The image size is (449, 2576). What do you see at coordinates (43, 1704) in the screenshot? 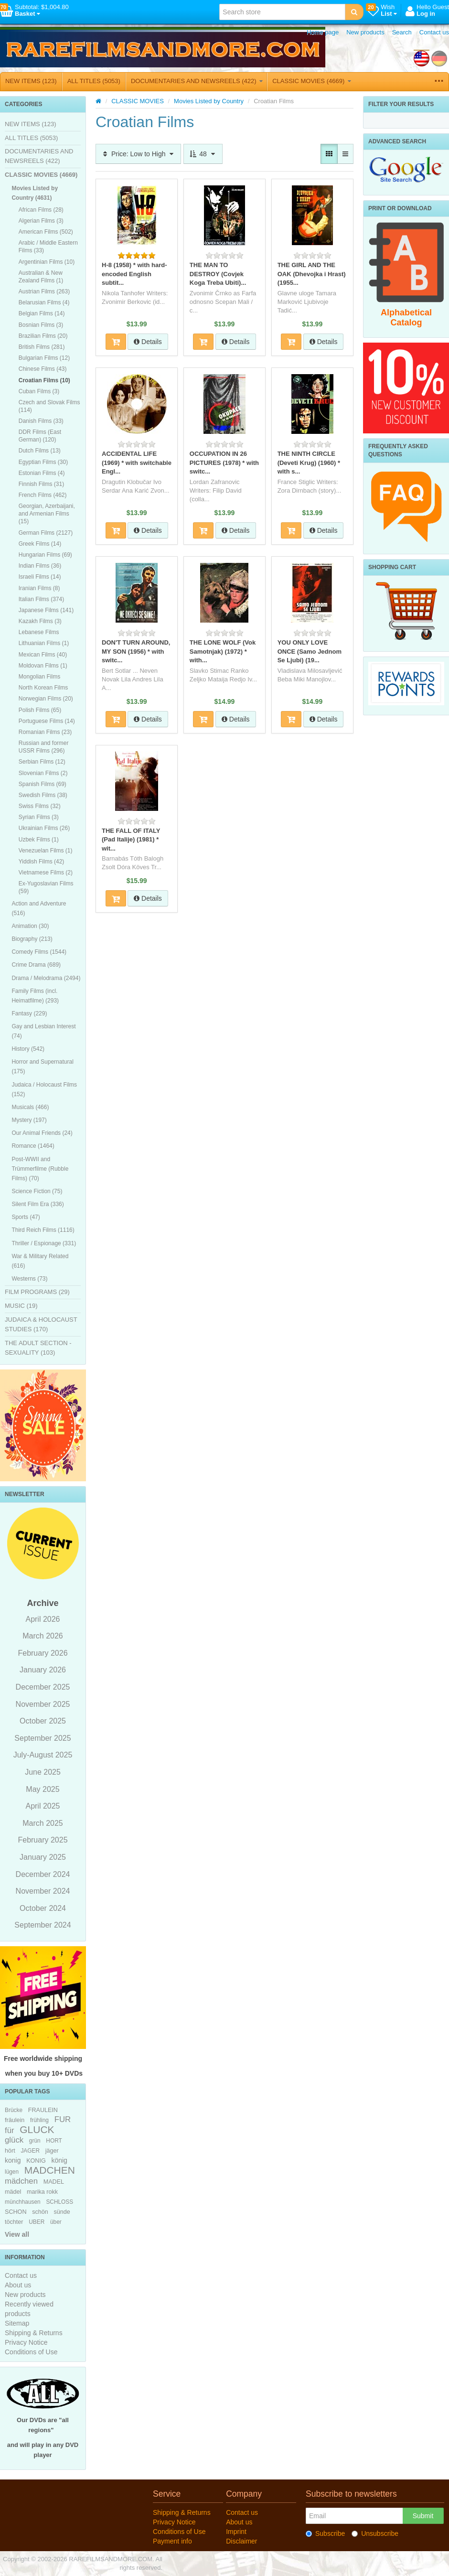
I see `November 2025` at bounding box center [43, 1704].